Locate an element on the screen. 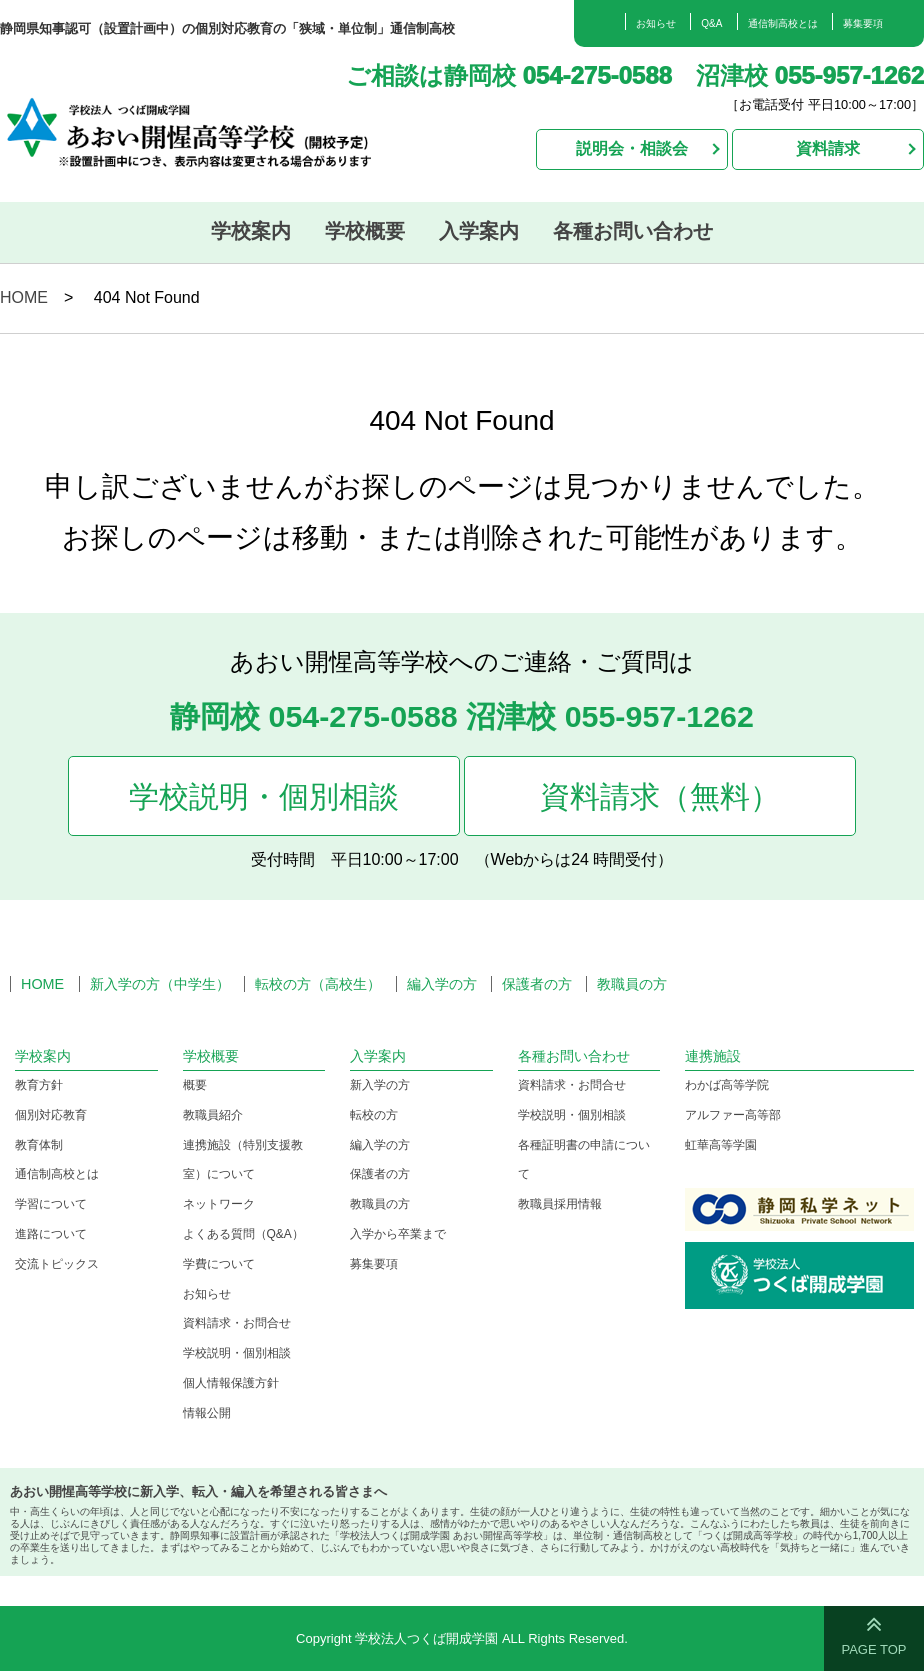 This screenshot has height=1671, width=924. 編入学の方 is located at coordinates (442, 984).